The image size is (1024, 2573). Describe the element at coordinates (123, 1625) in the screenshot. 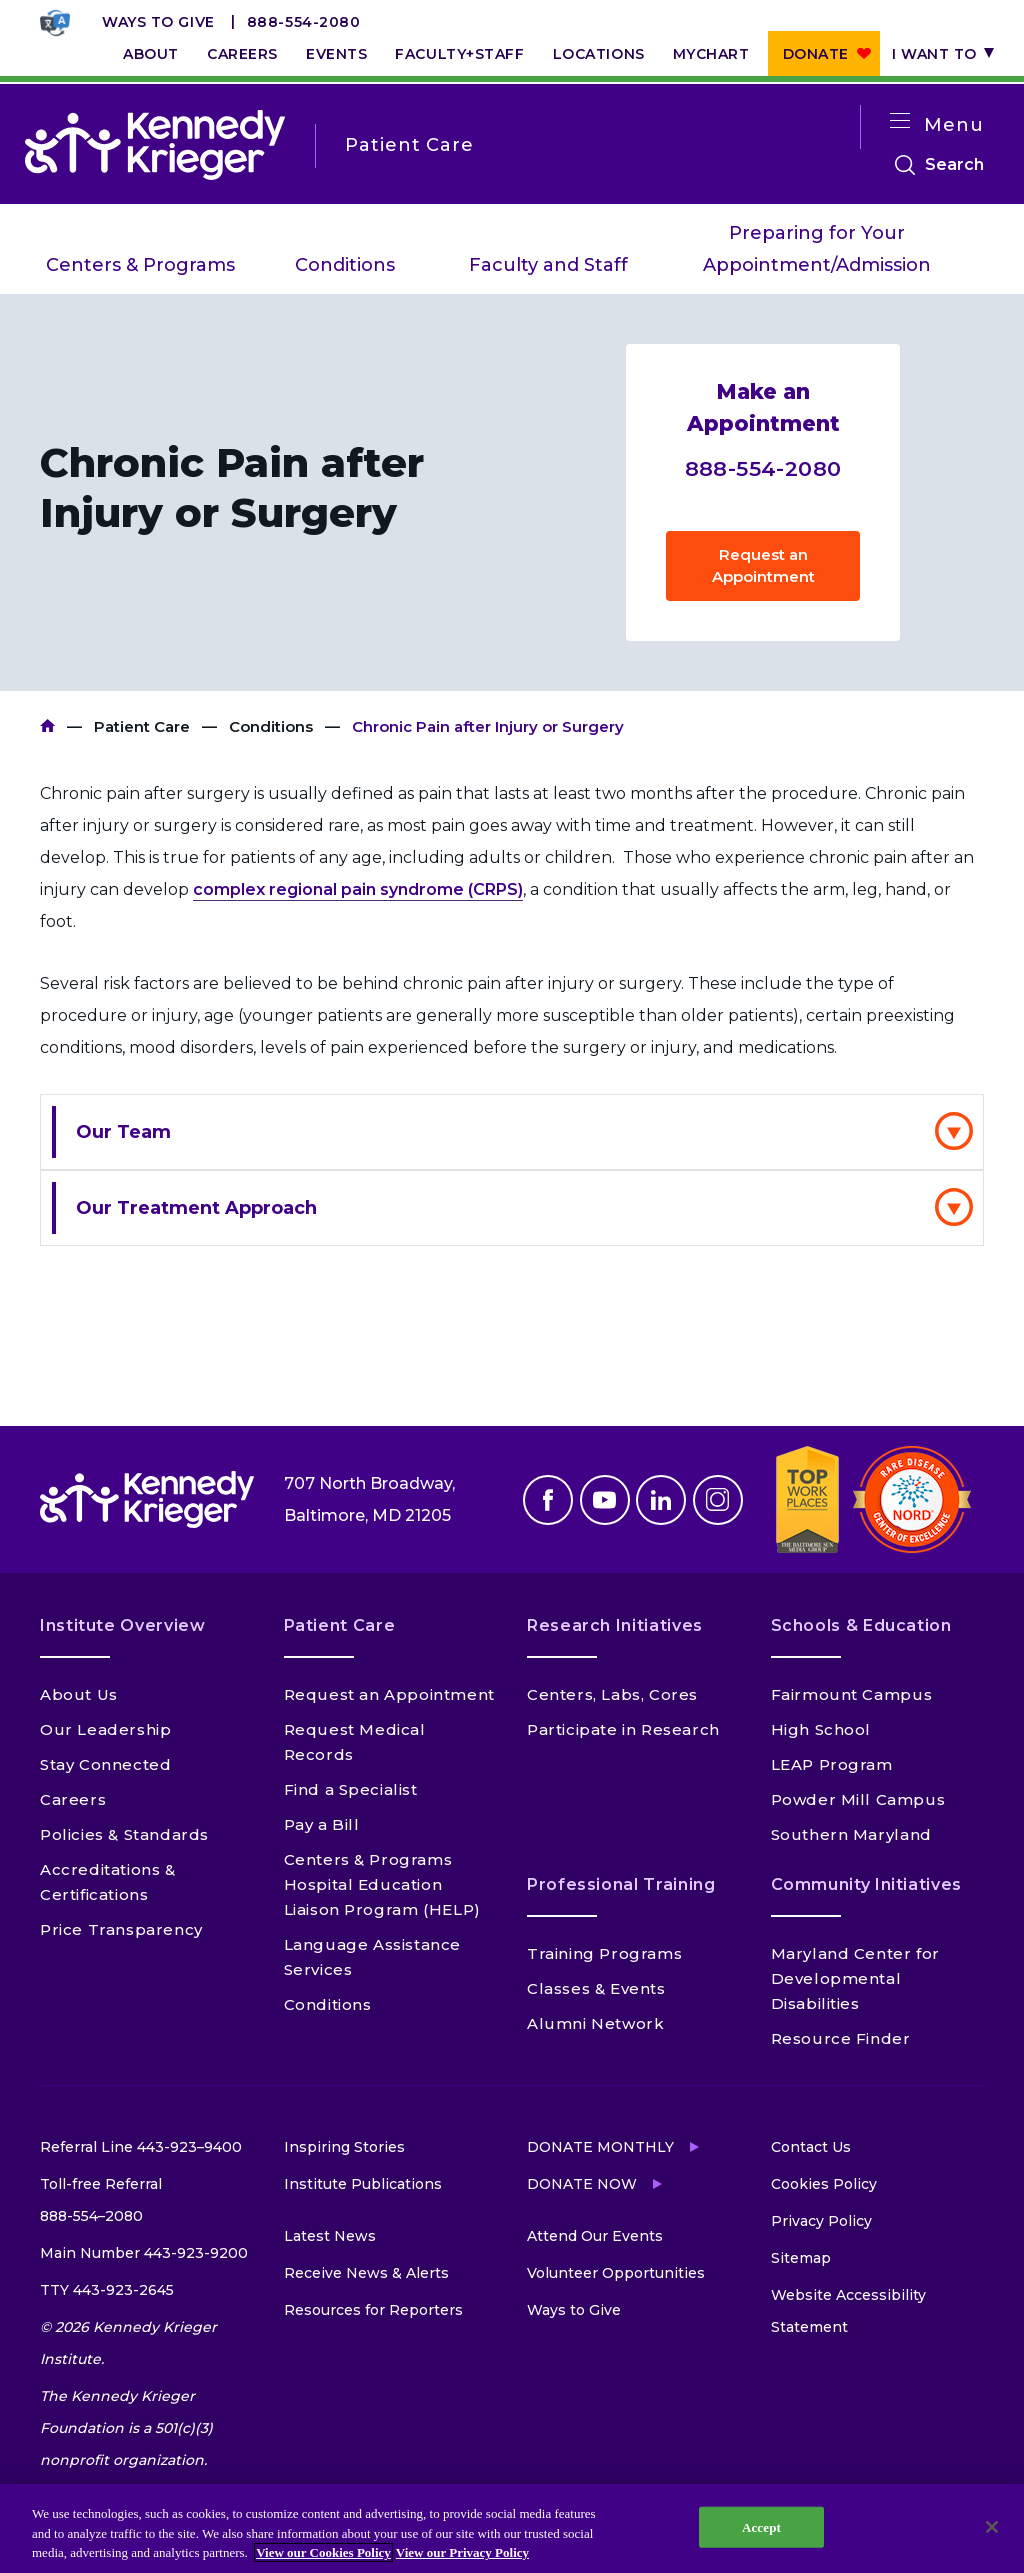

I see `Institute Overview` at that location.